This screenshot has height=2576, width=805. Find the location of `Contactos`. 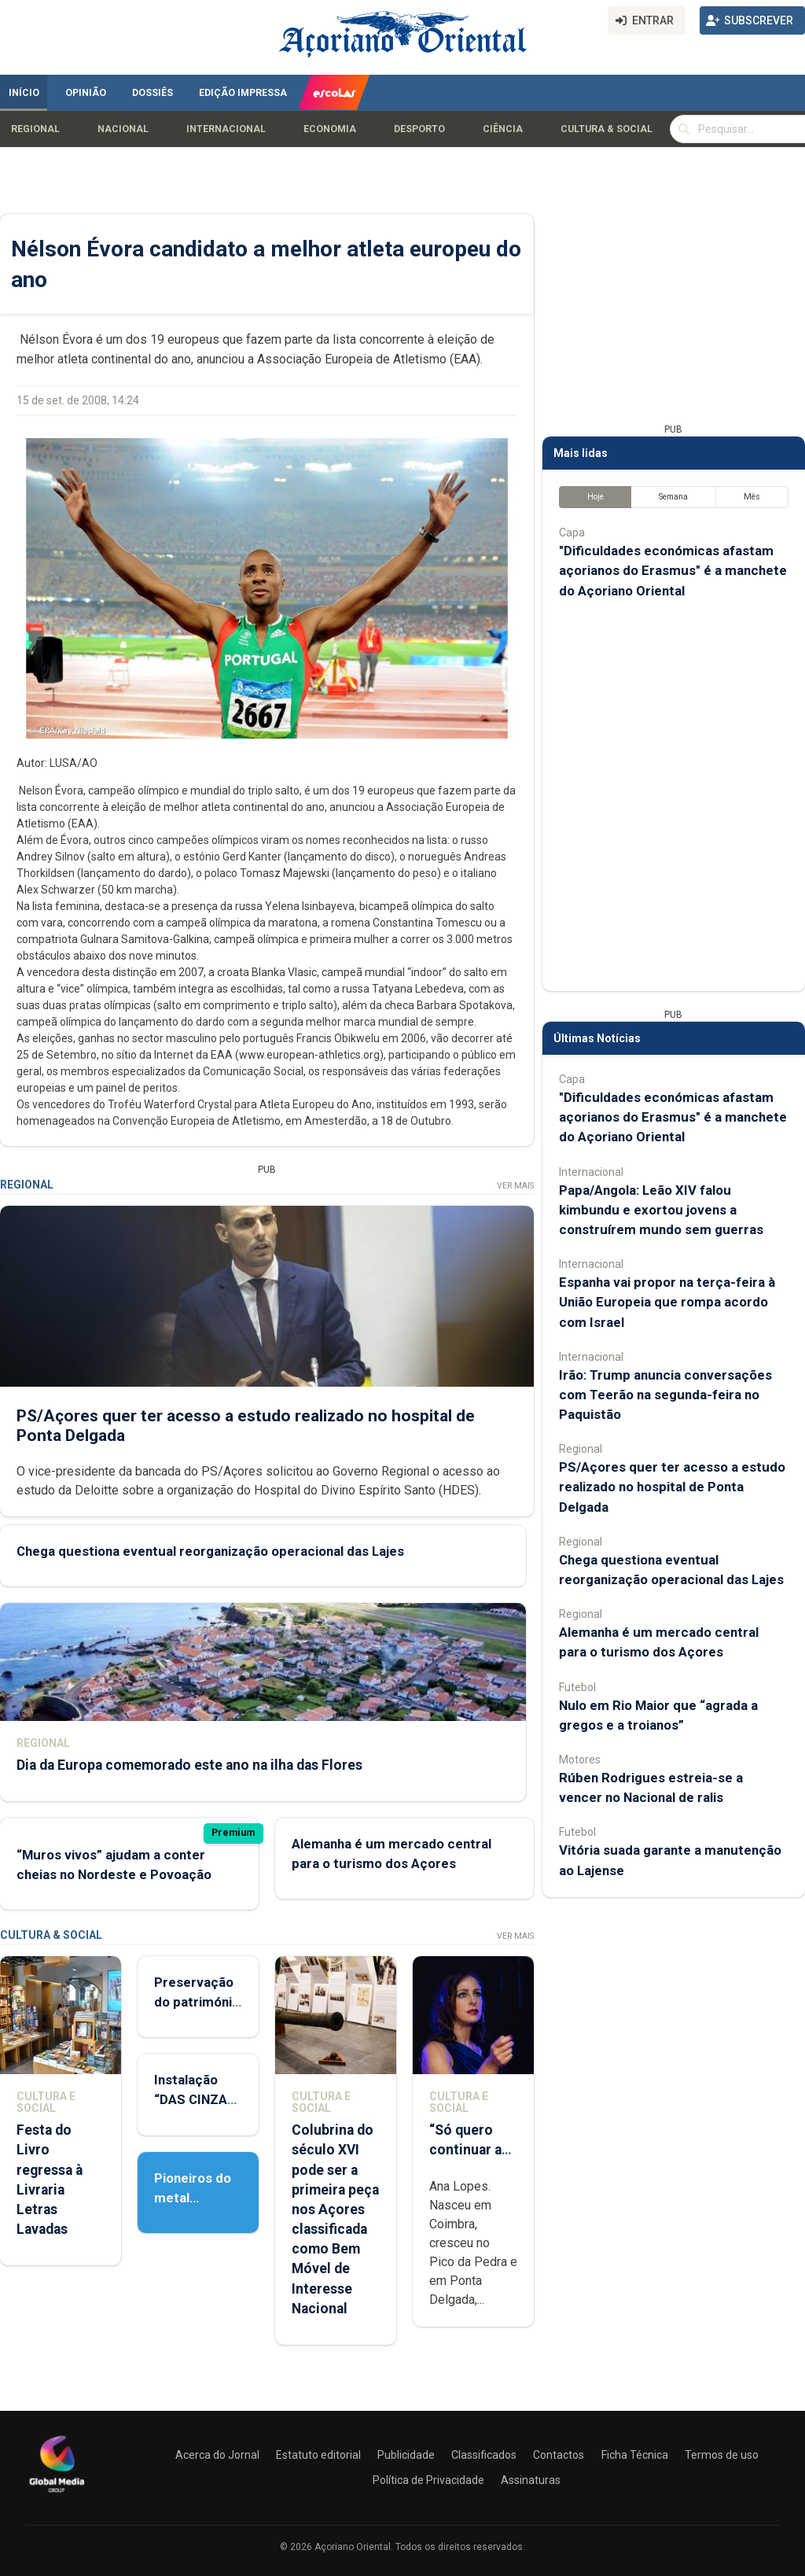

Contactos is located at coordinates (558, 2455).